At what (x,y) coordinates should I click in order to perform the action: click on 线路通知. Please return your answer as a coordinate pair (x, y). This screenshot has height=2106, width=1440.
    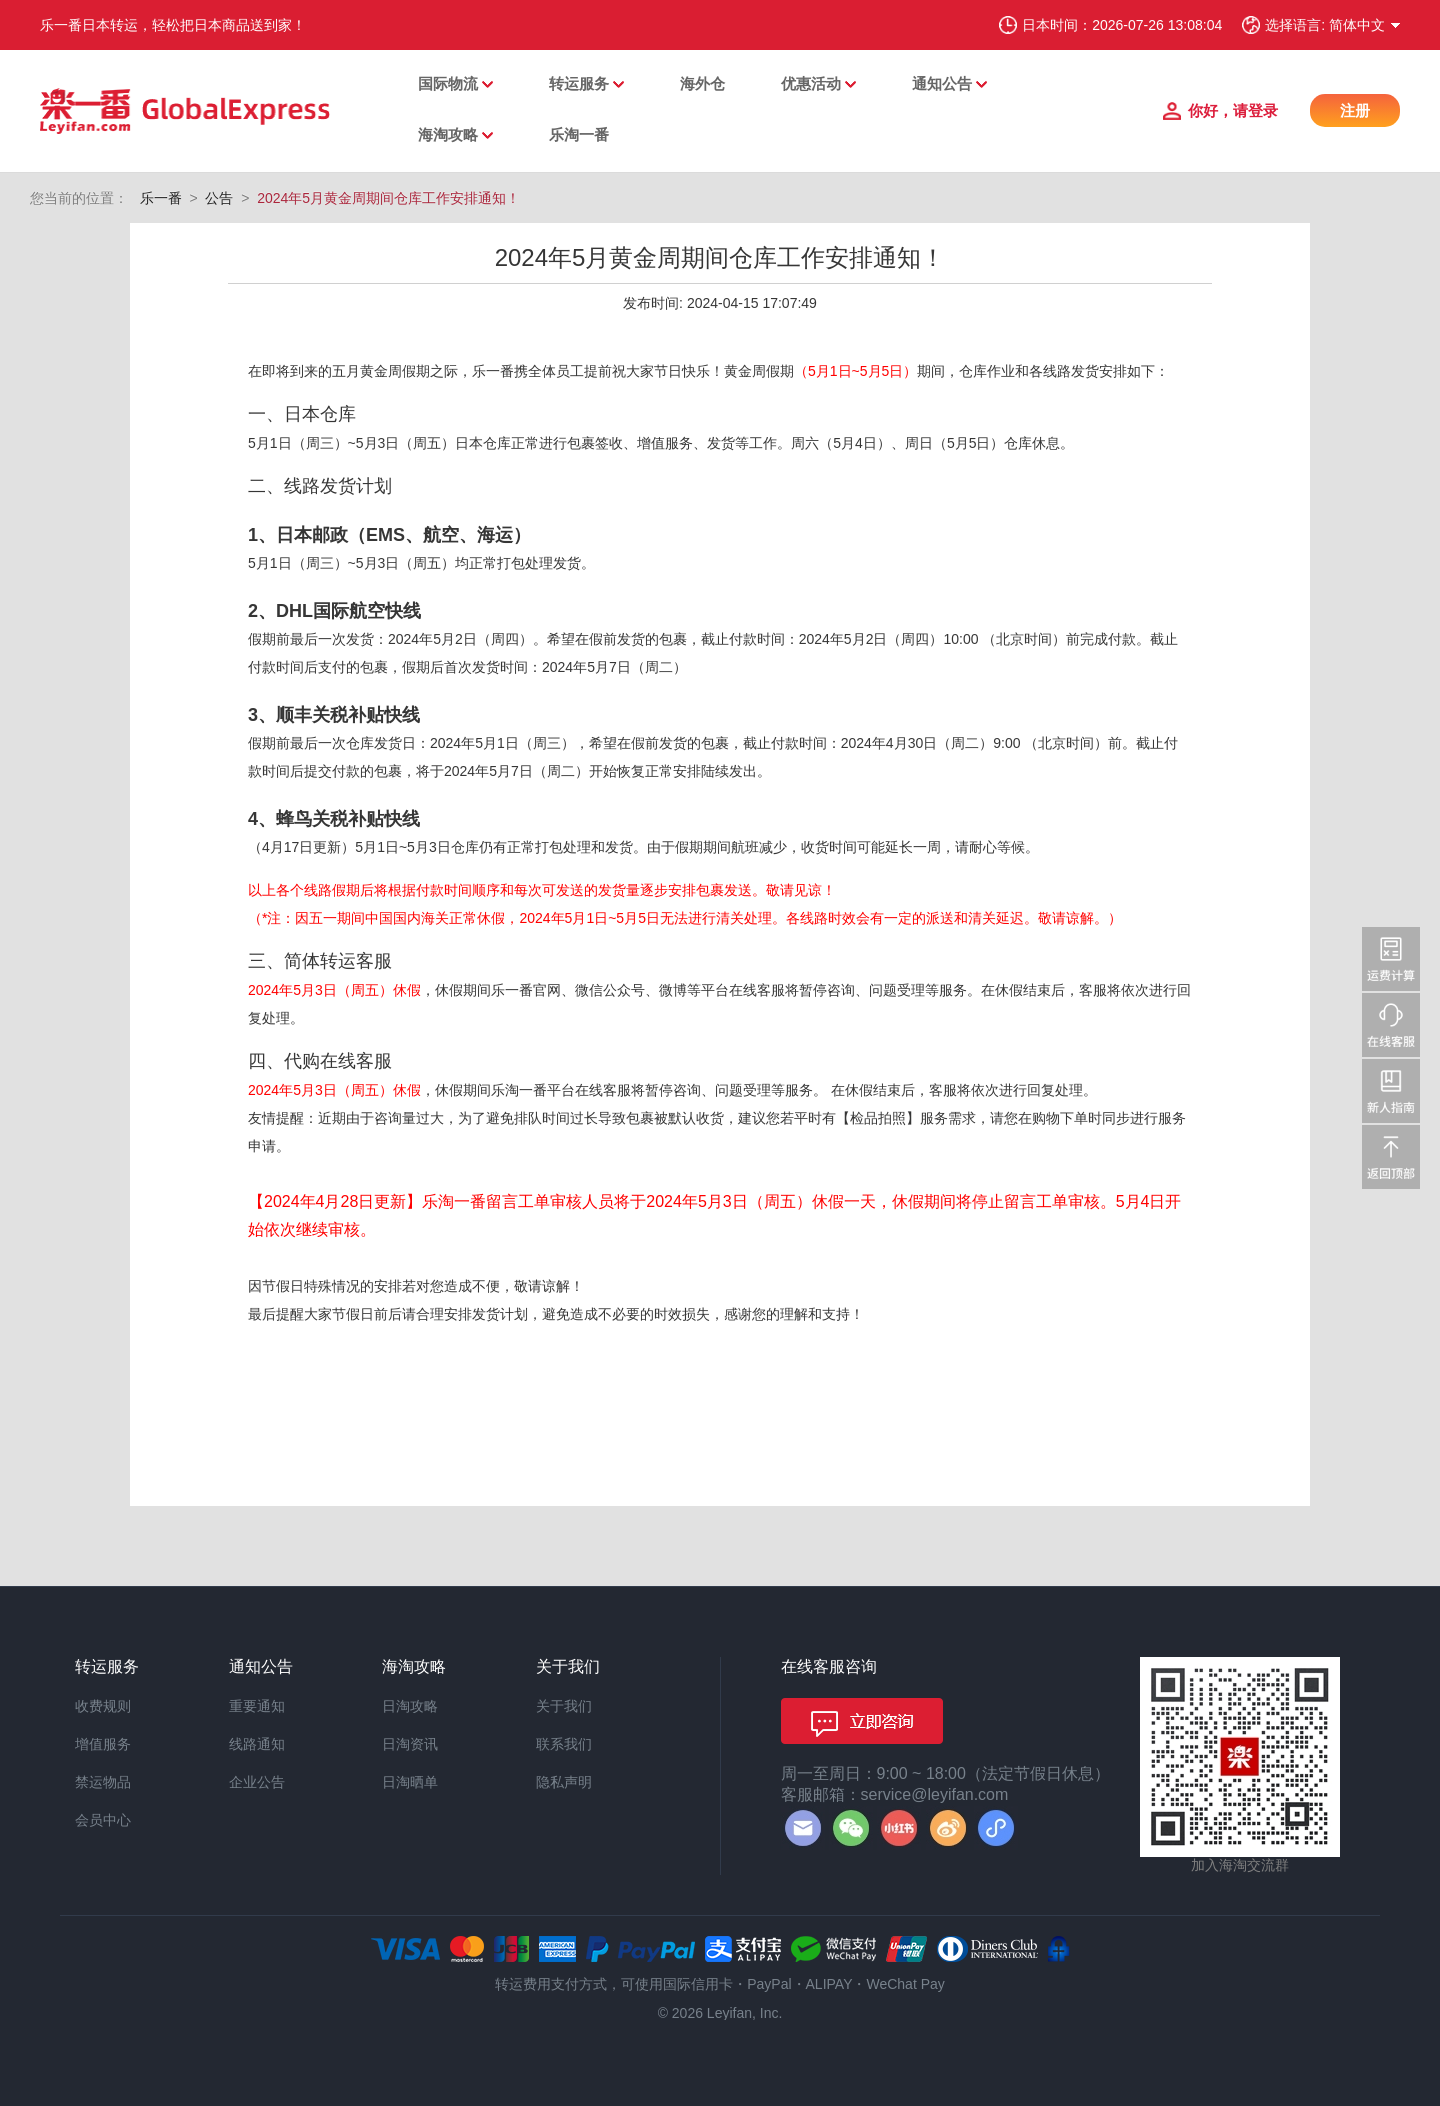
    Looking at the image, I should click on (257, 1744).